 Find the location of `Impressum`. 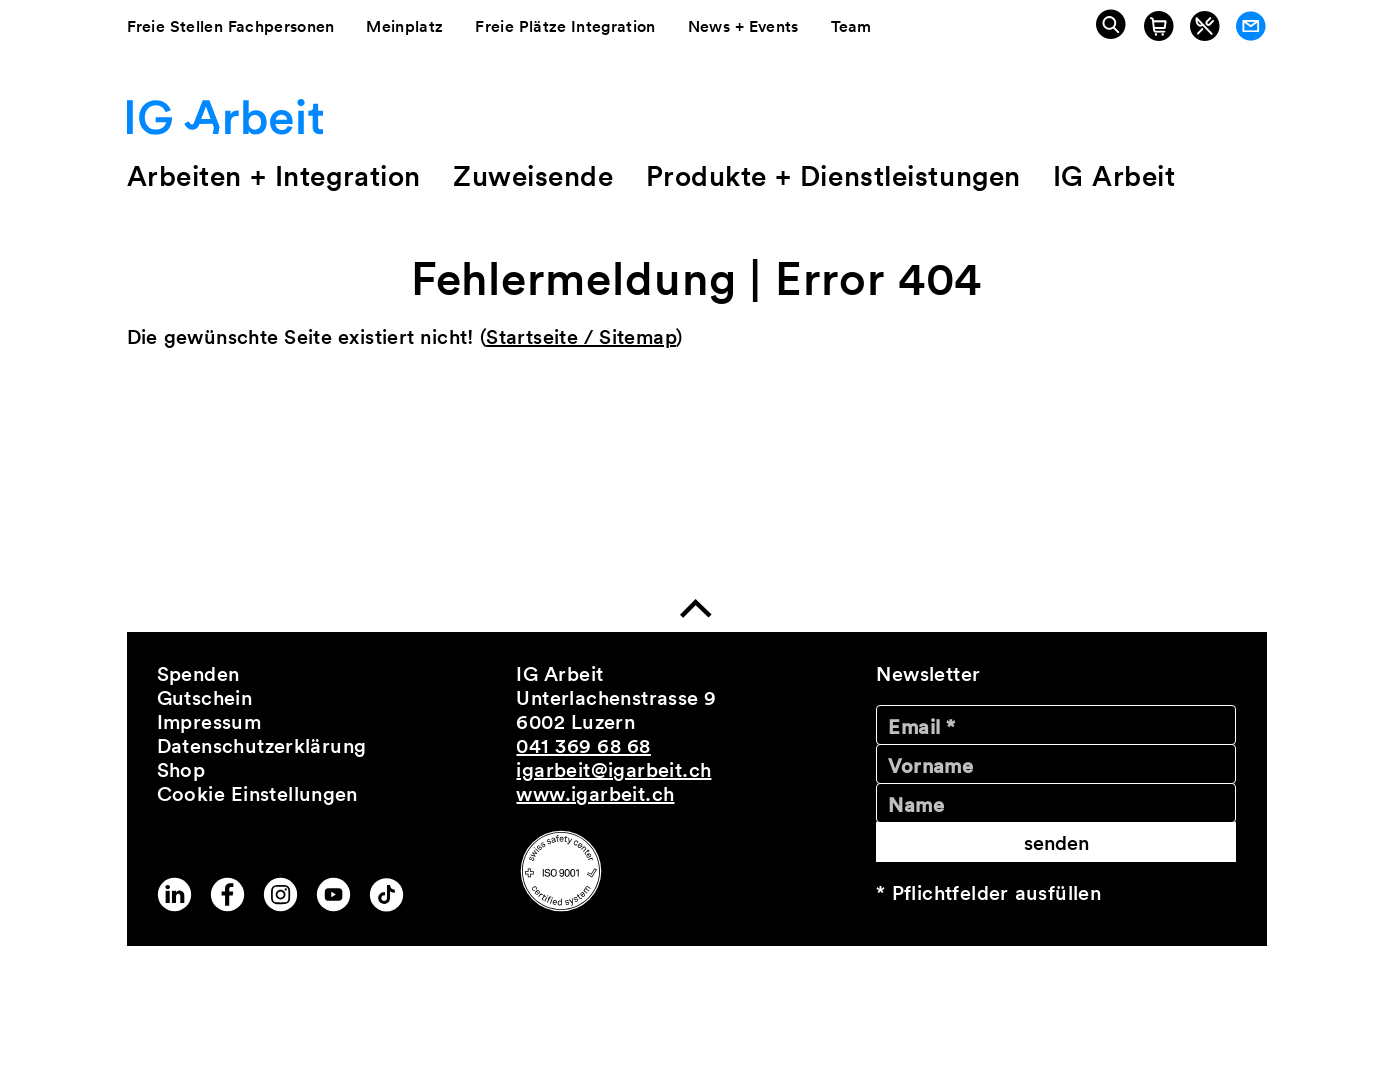

Impressum is located at coordinates (209, 722).